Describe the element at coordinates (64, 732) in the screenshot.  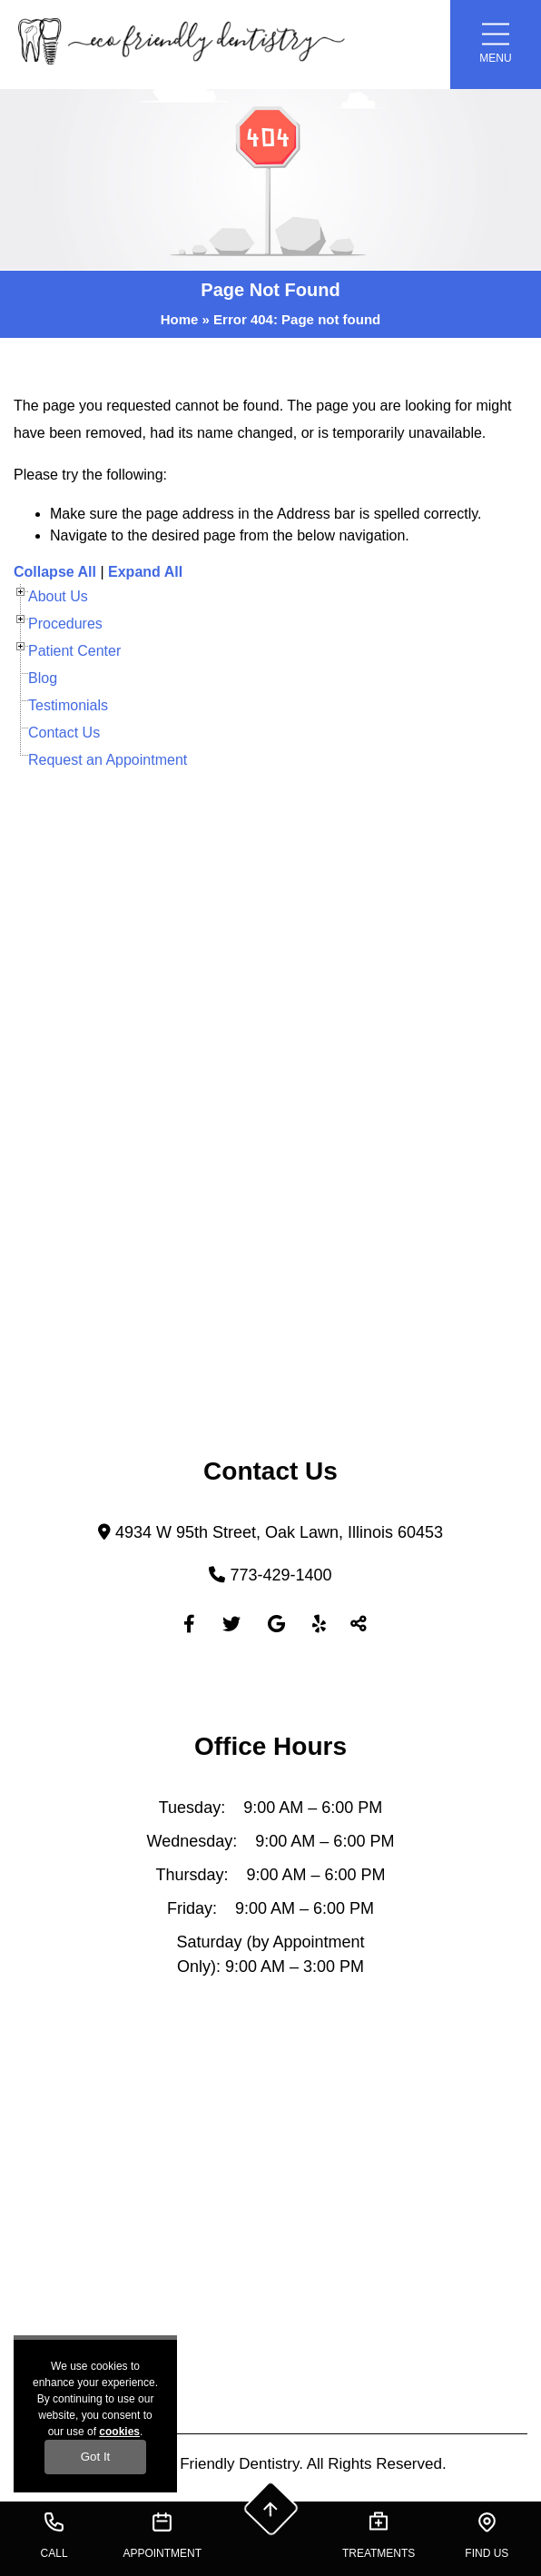
I see `Contact Us` at that location.